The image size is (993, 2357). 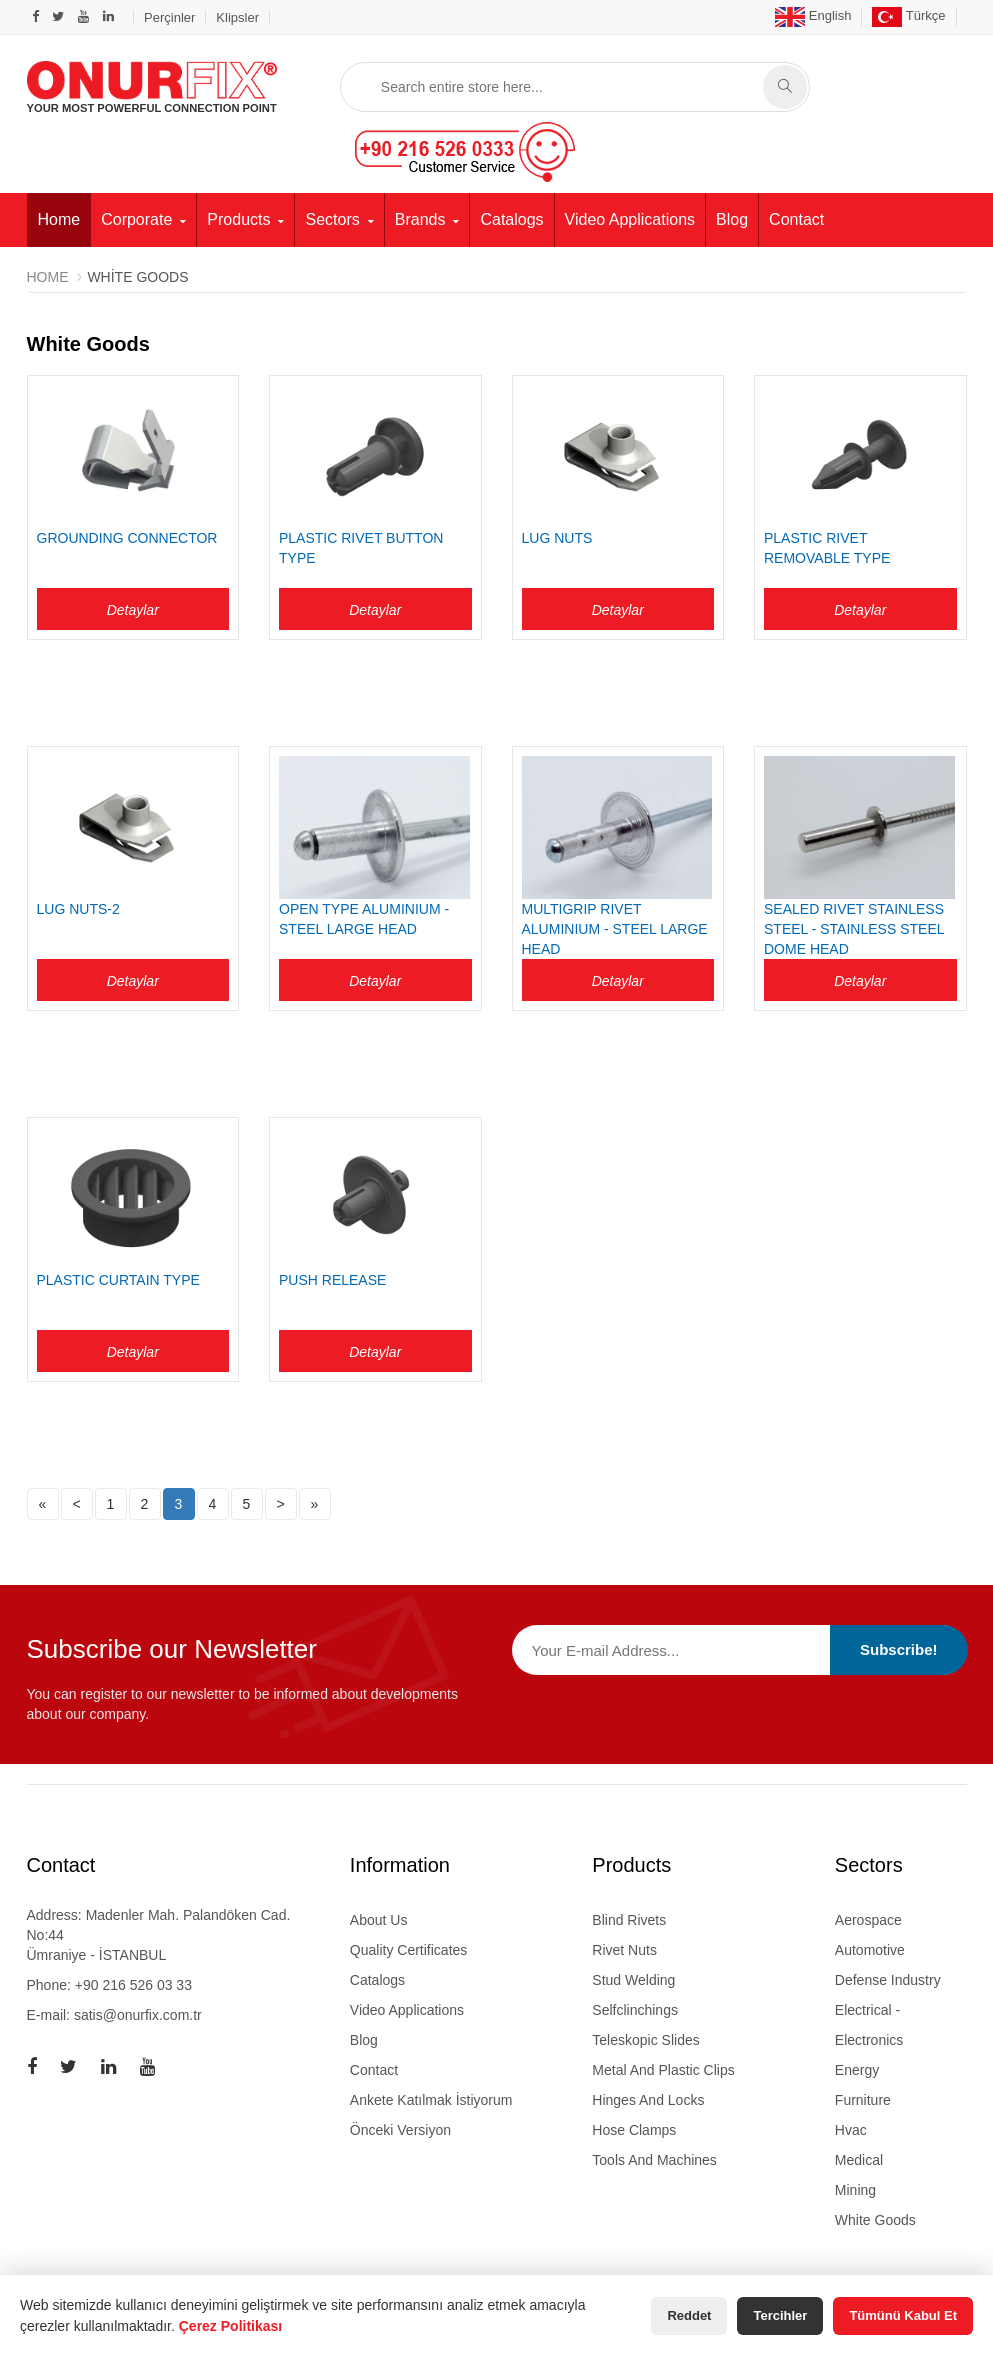 I want to click on hose clamps, so click(x=634, y=2129).